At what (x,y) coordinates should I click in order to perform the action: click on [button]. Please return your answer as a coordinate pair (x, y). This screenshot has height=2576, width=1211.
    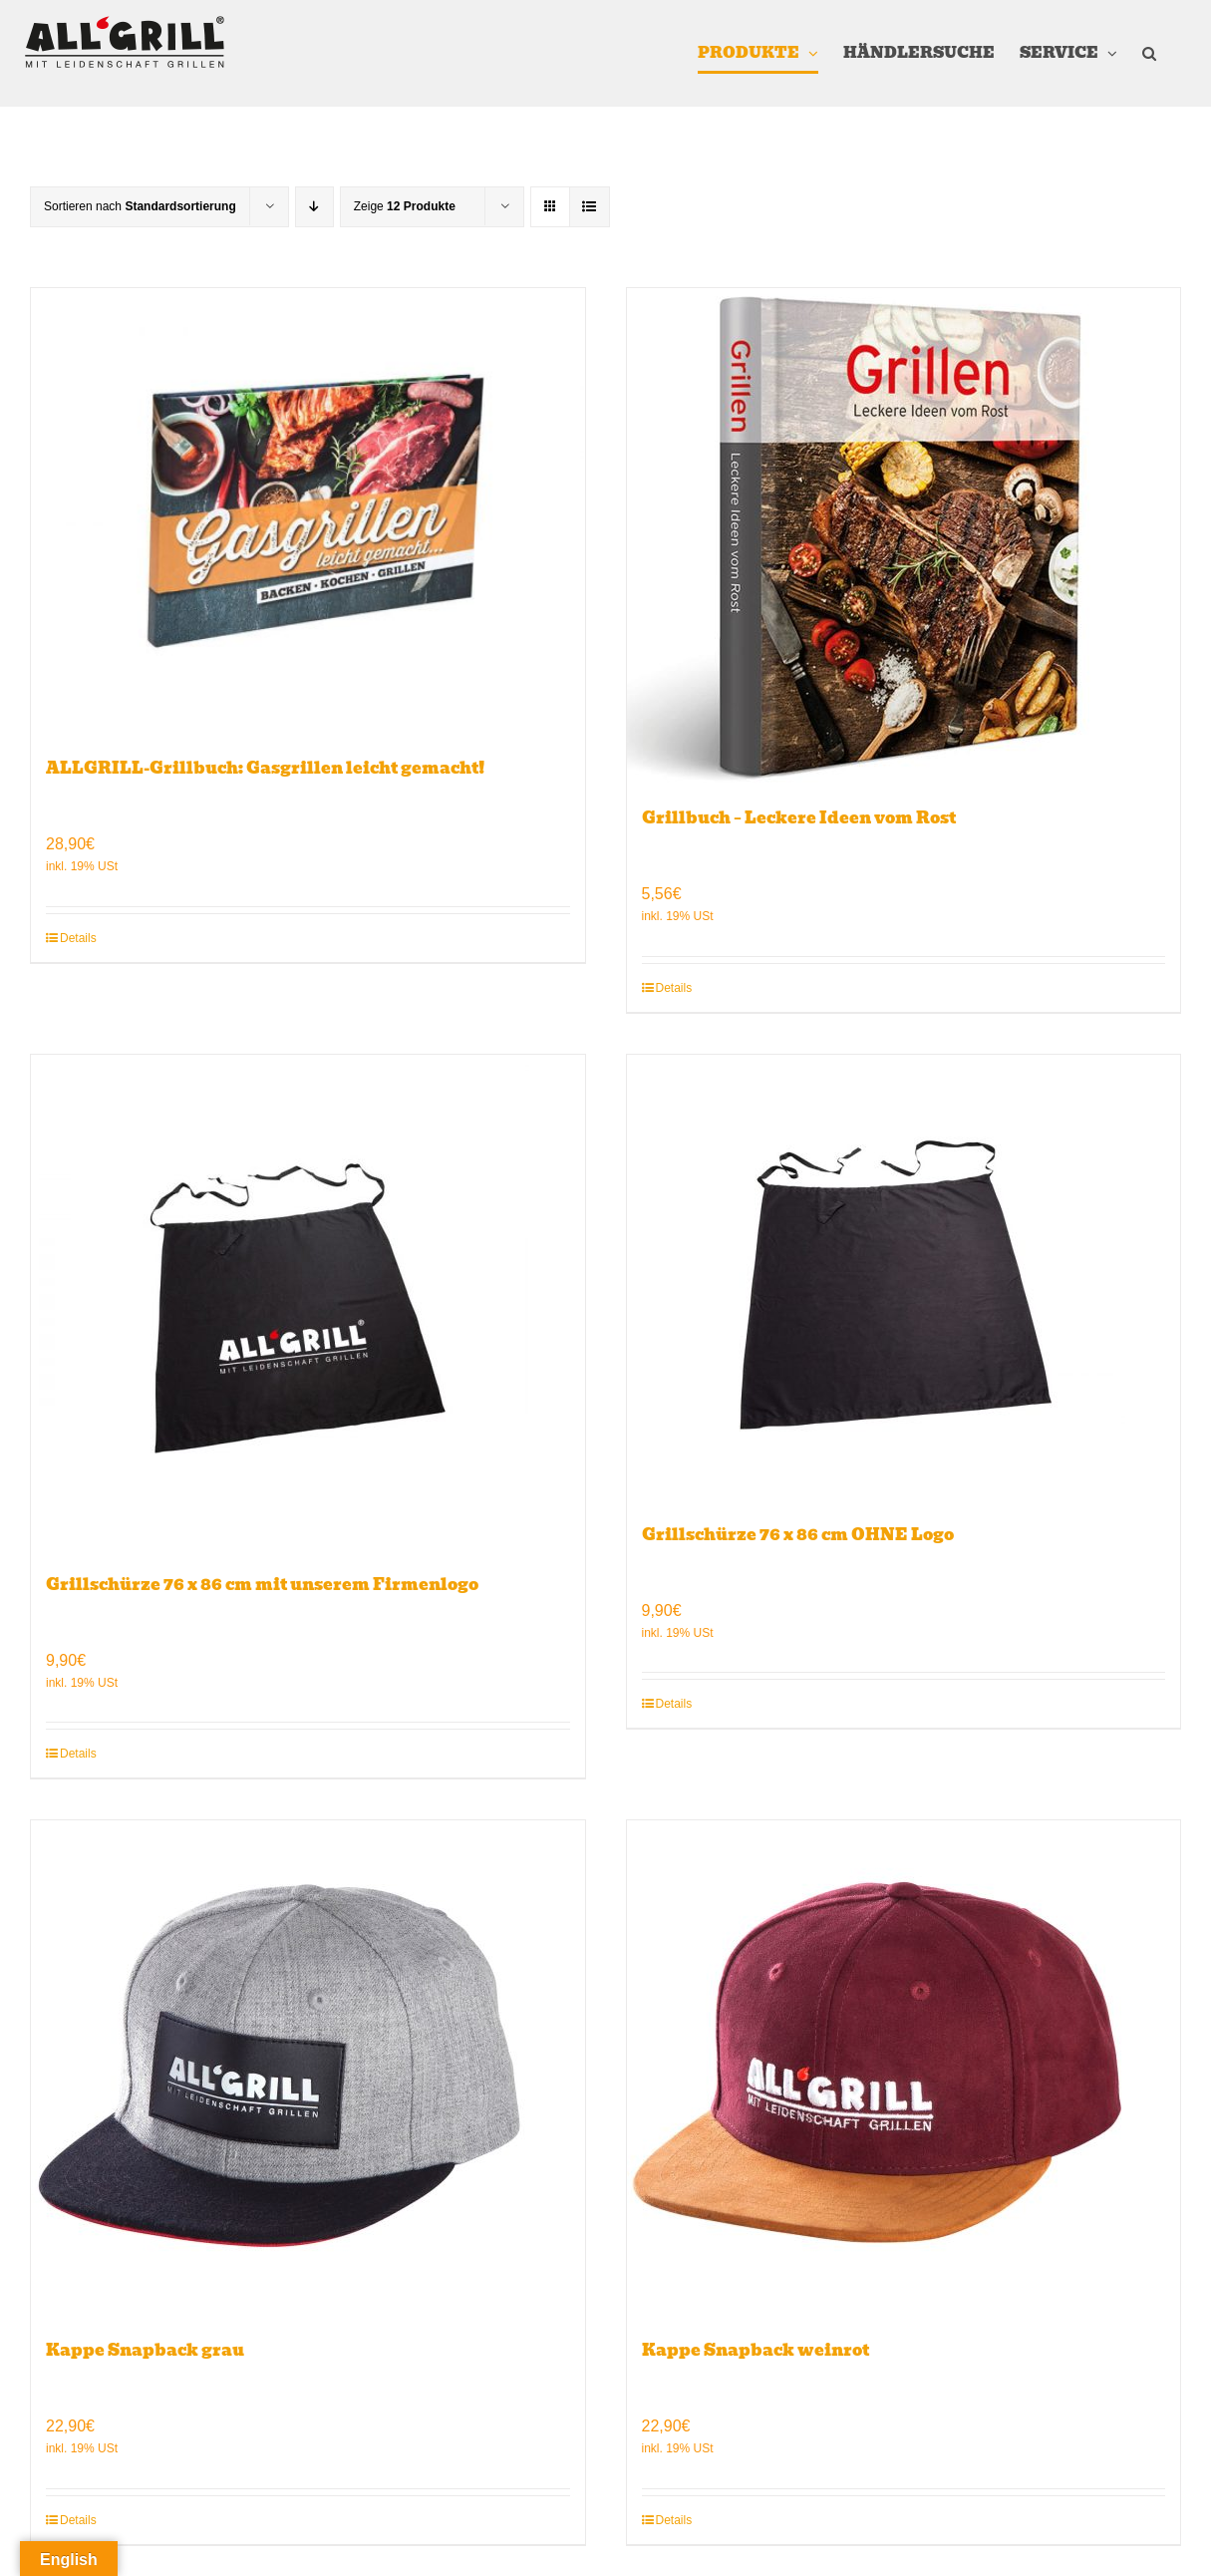
    Looking at the image, I should click on (1149, 53).